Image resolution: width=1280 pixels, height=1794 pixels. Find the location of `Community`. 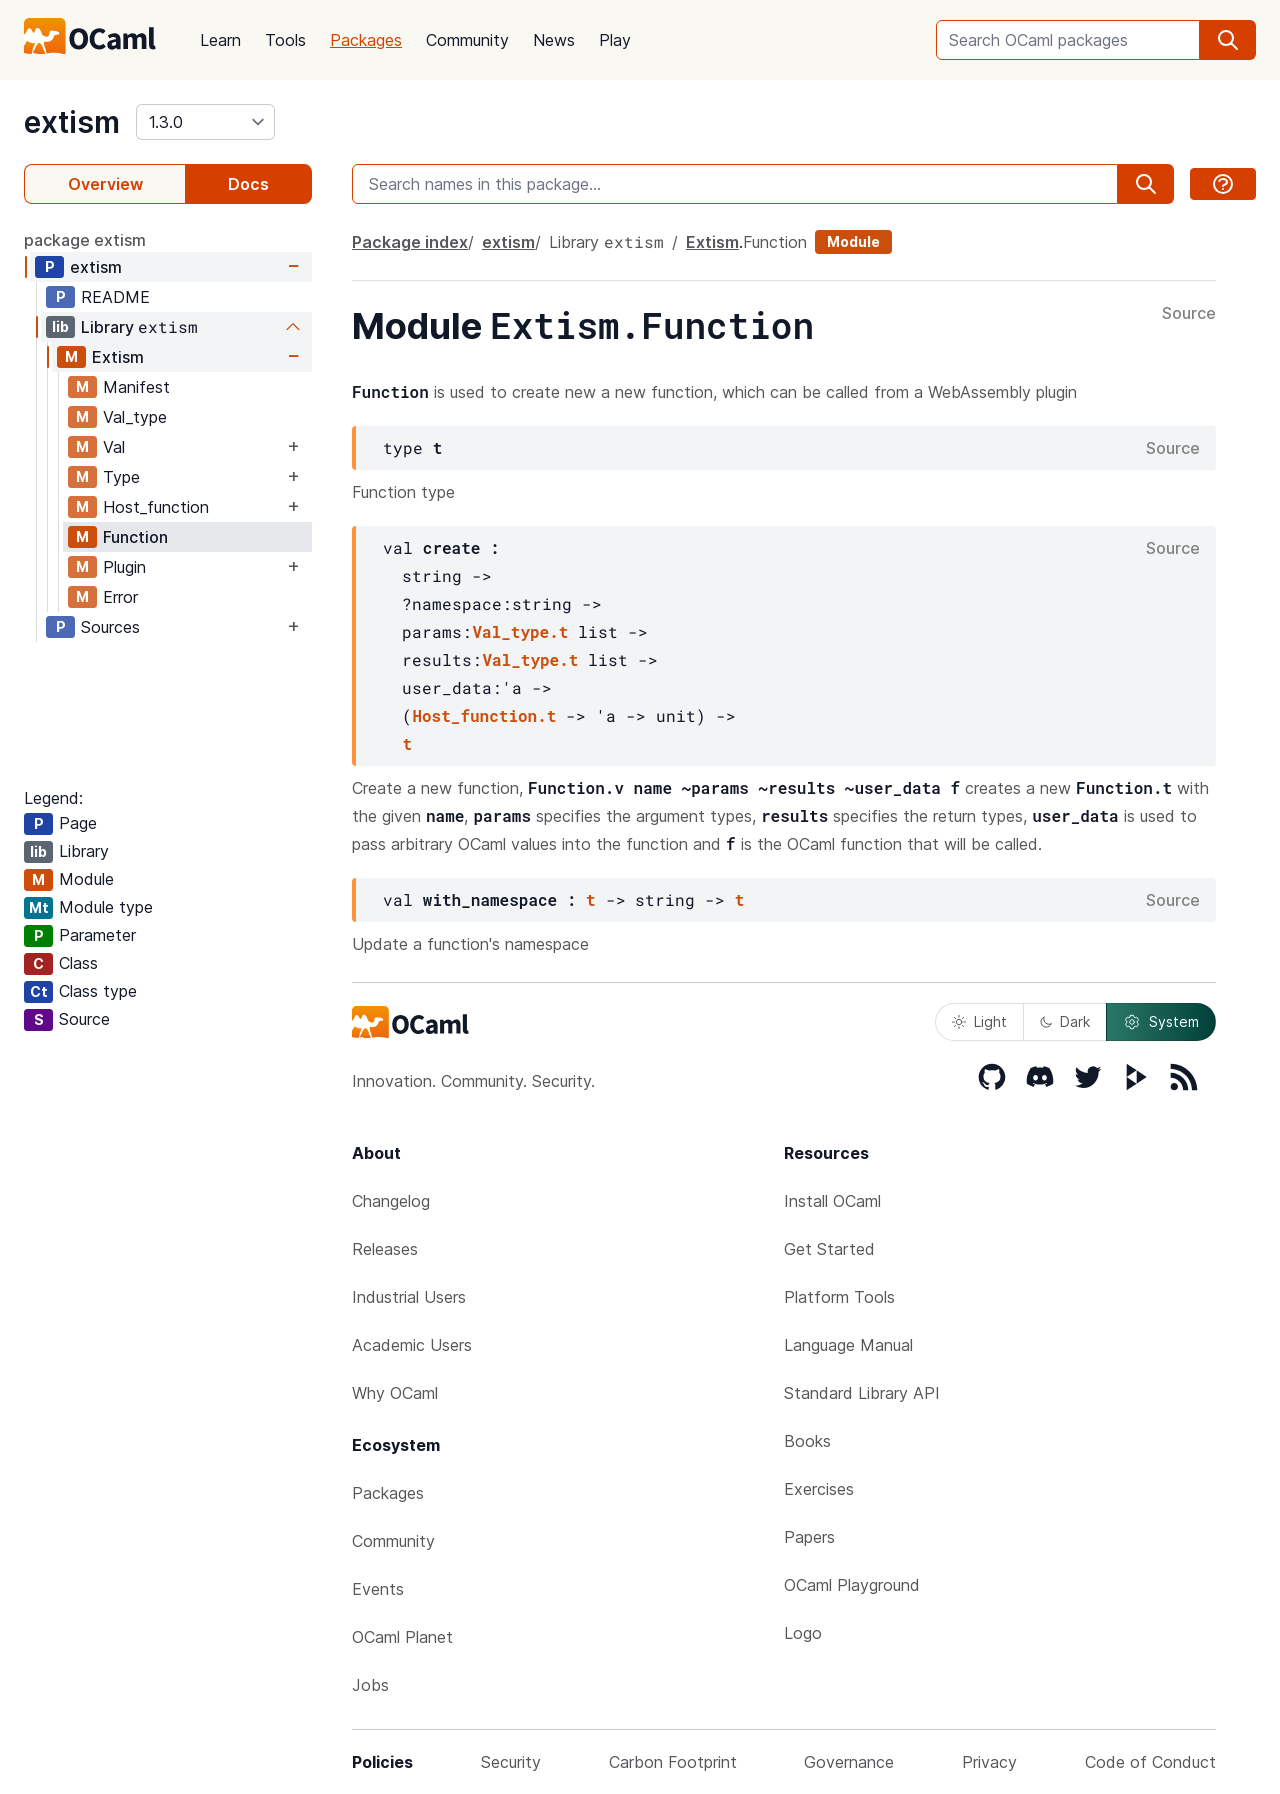

Community is located at coordinates (467, 40).